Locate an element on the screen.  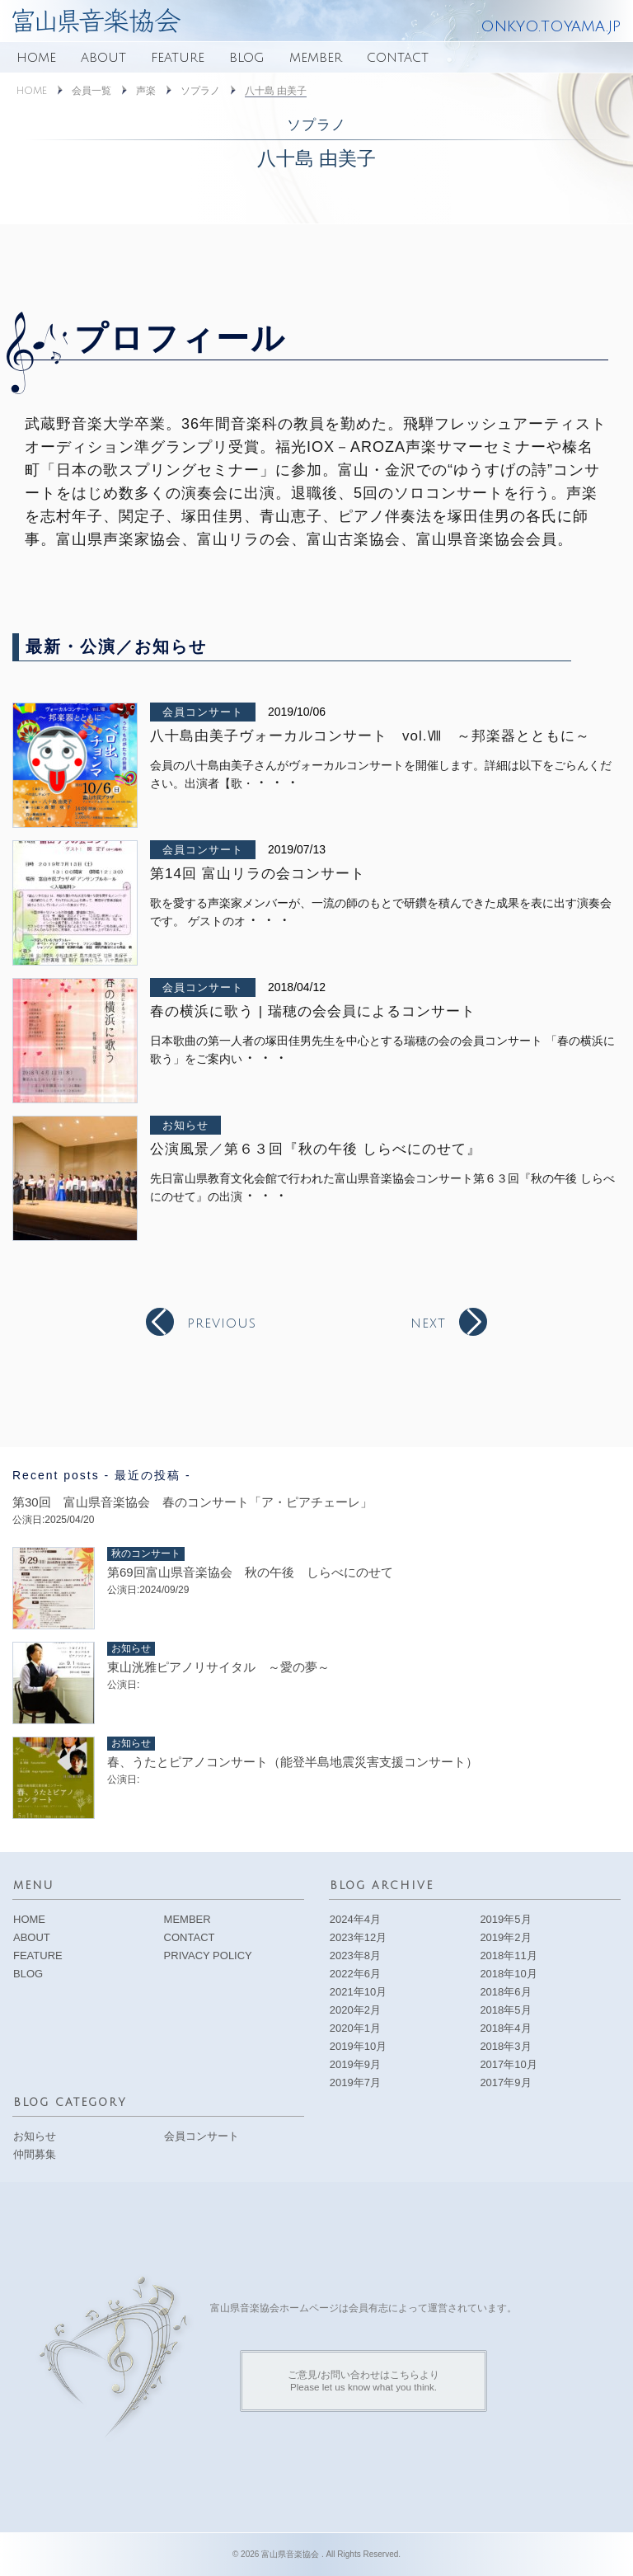
2017年10月 is located at coordinates (508, 2064).